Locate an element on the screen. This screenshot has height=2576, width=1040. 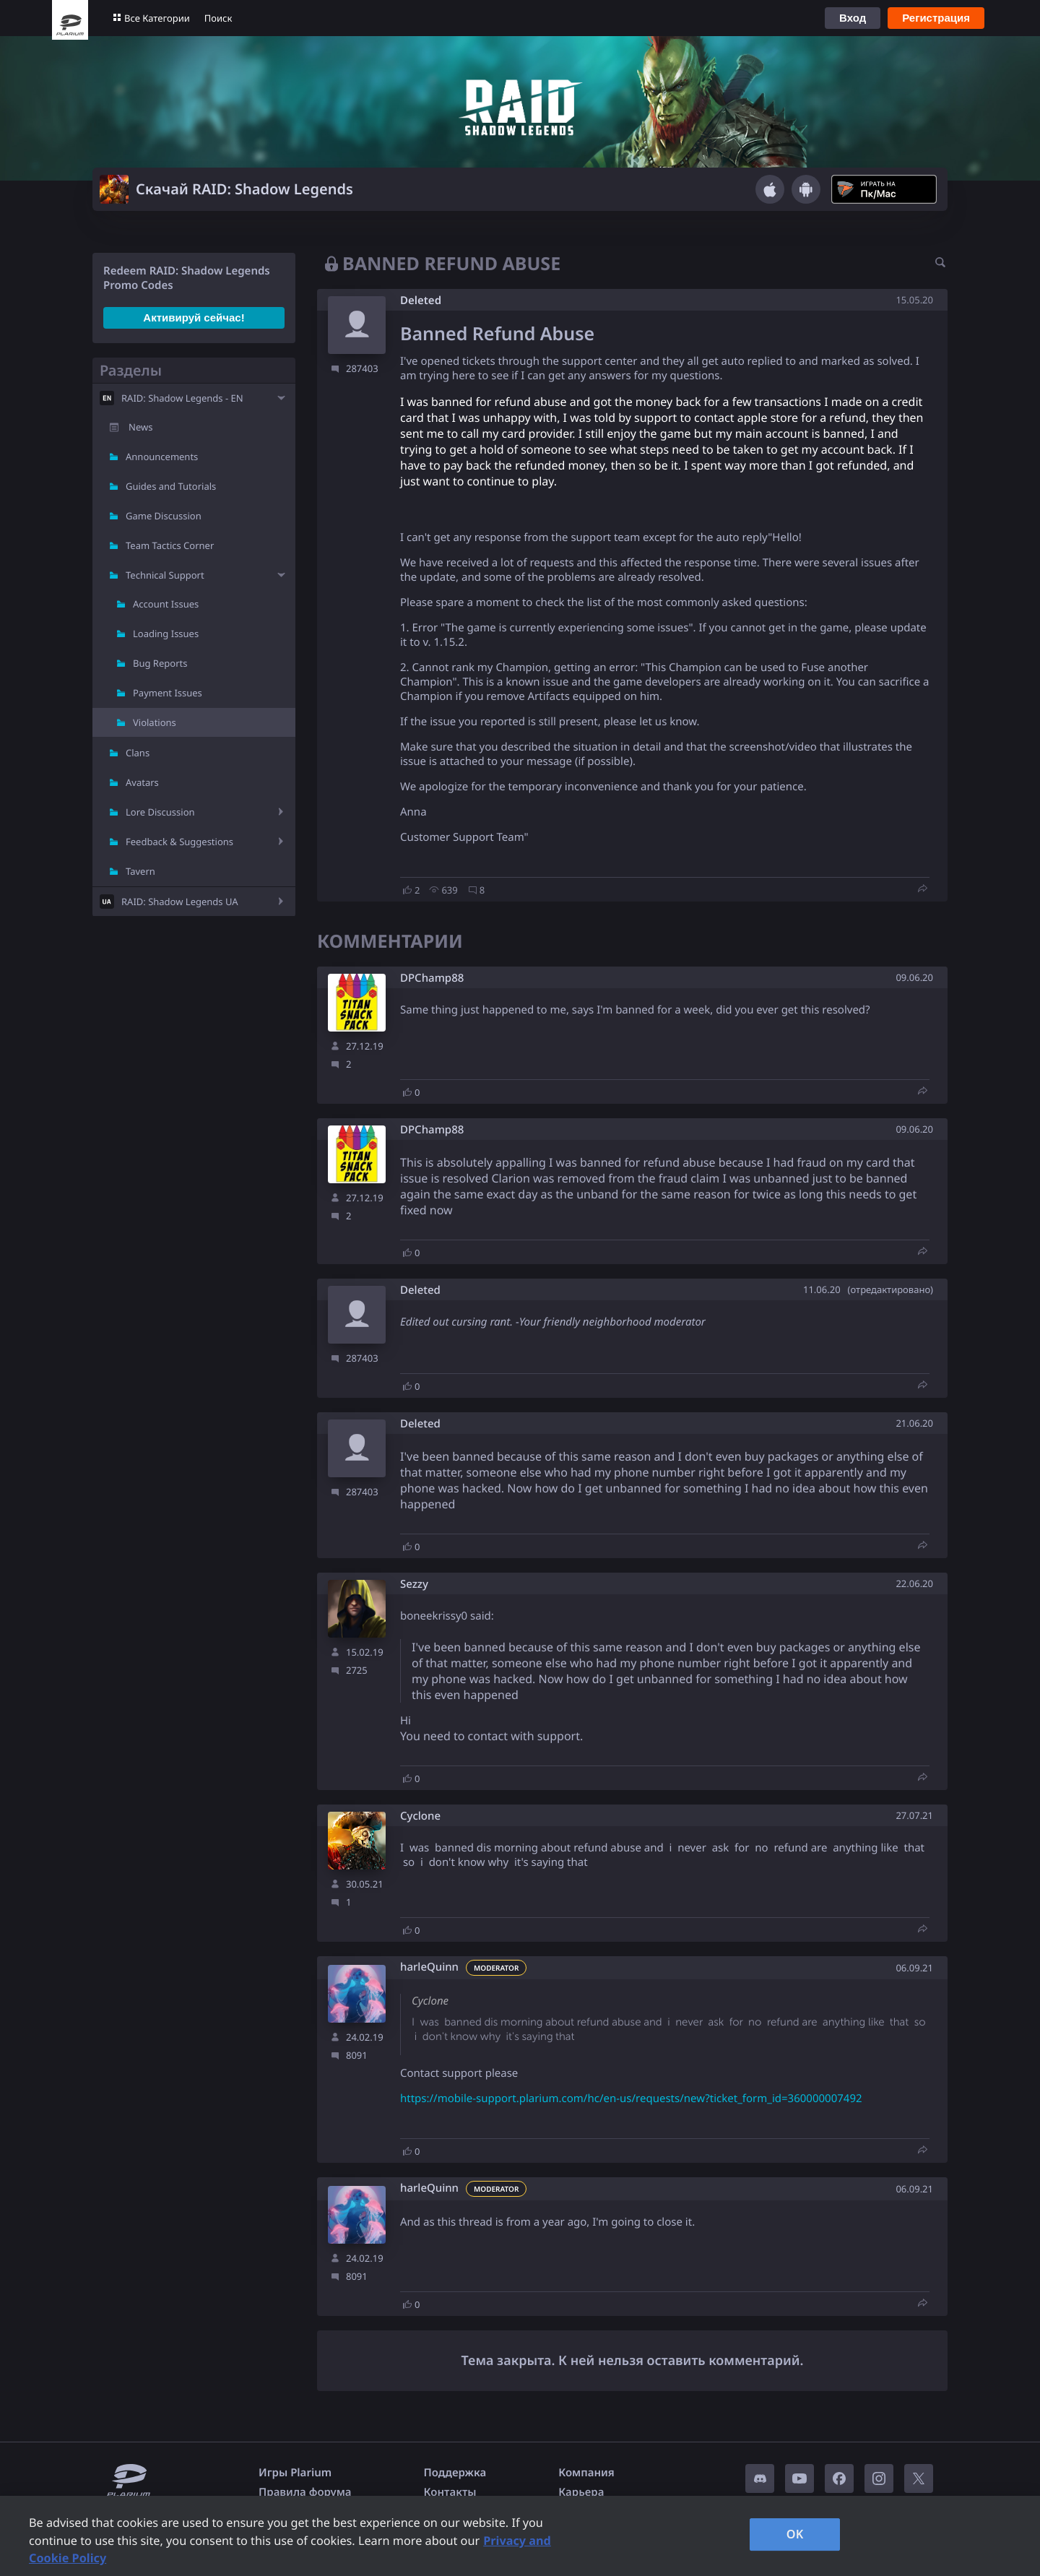
Deleted is located at coordinates (420, 300).